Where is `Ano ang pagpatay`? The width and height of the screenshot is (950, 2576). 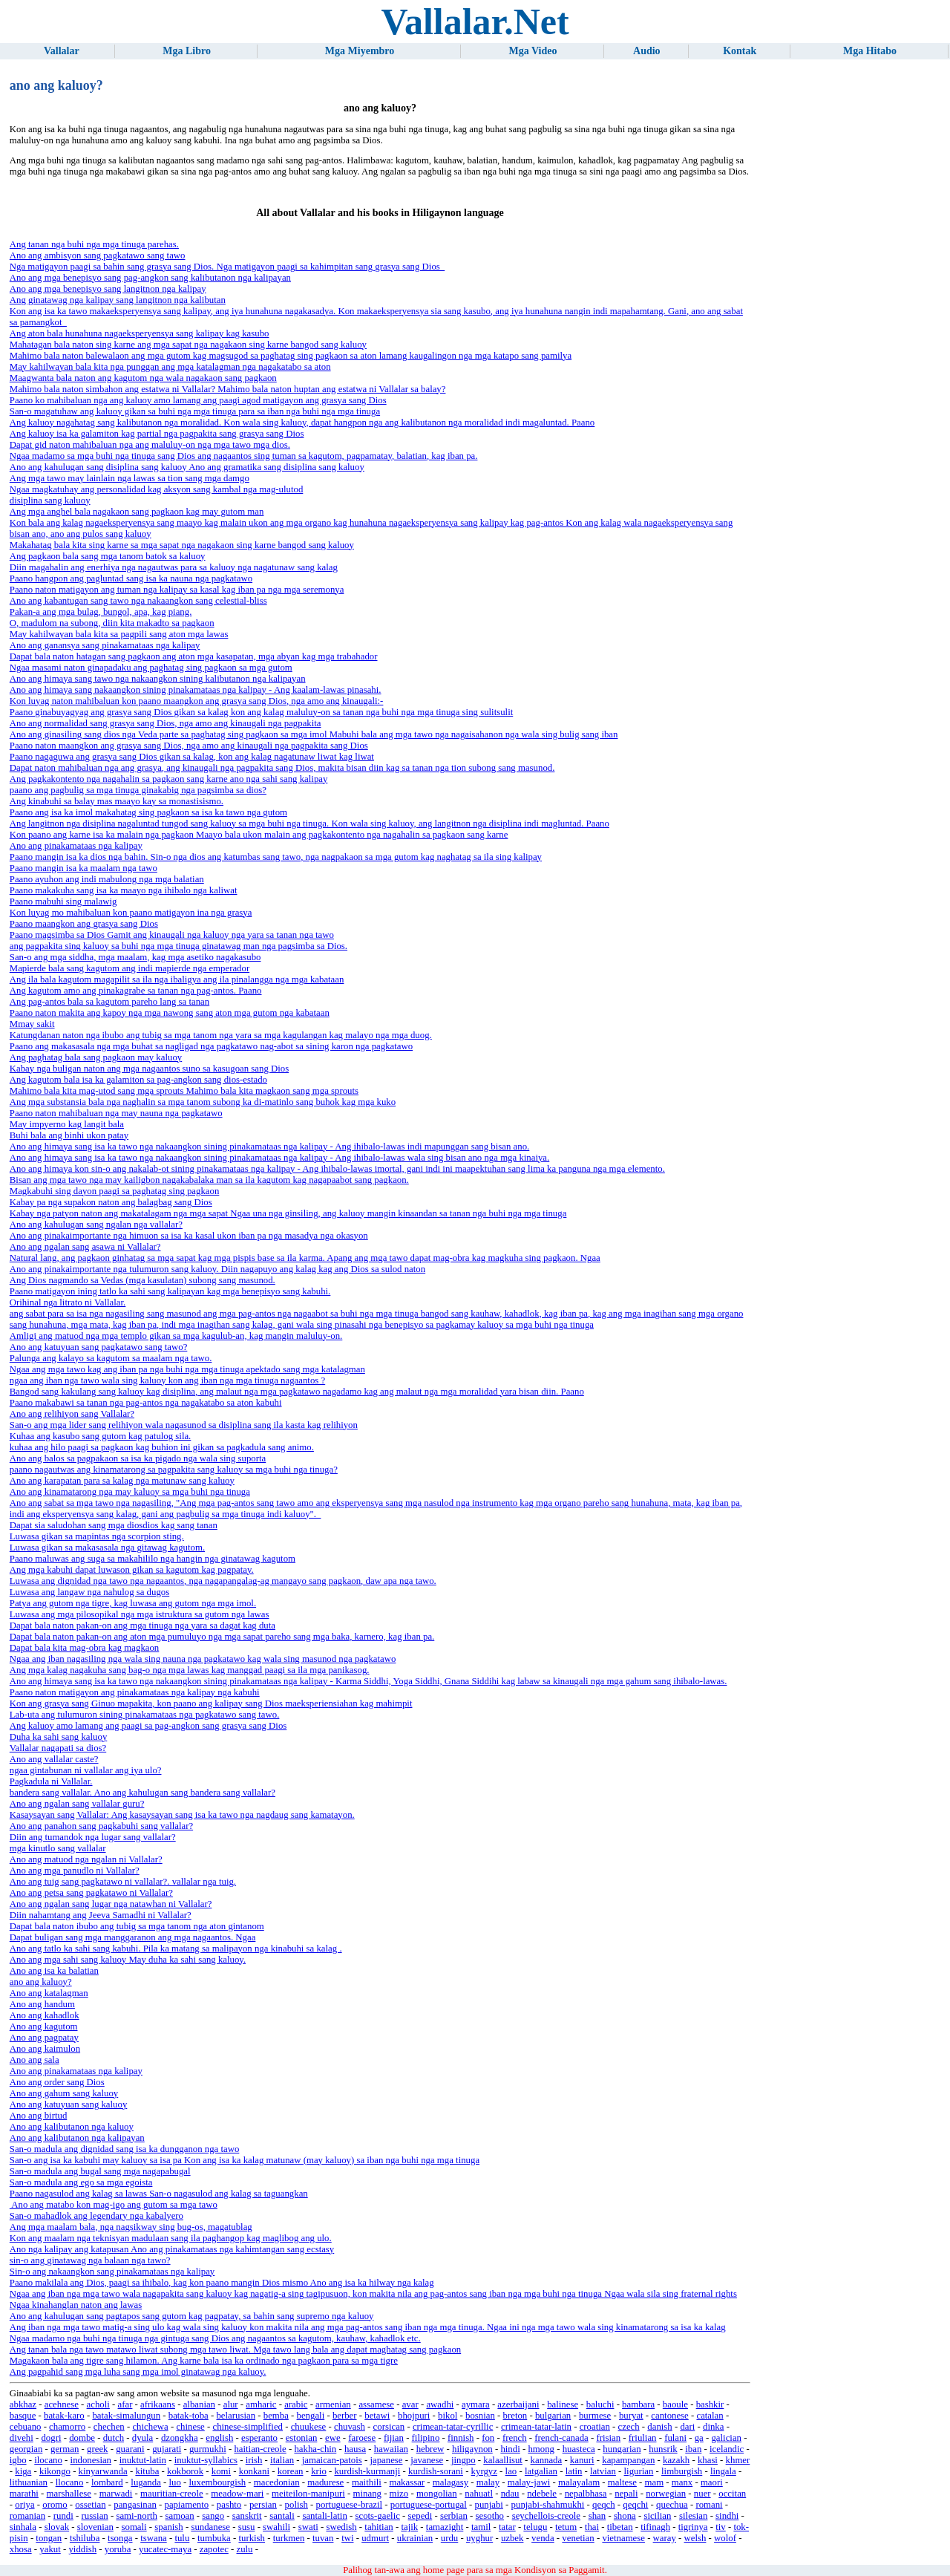
Ano ang pagpatay is located at coordinates (44, 2037).